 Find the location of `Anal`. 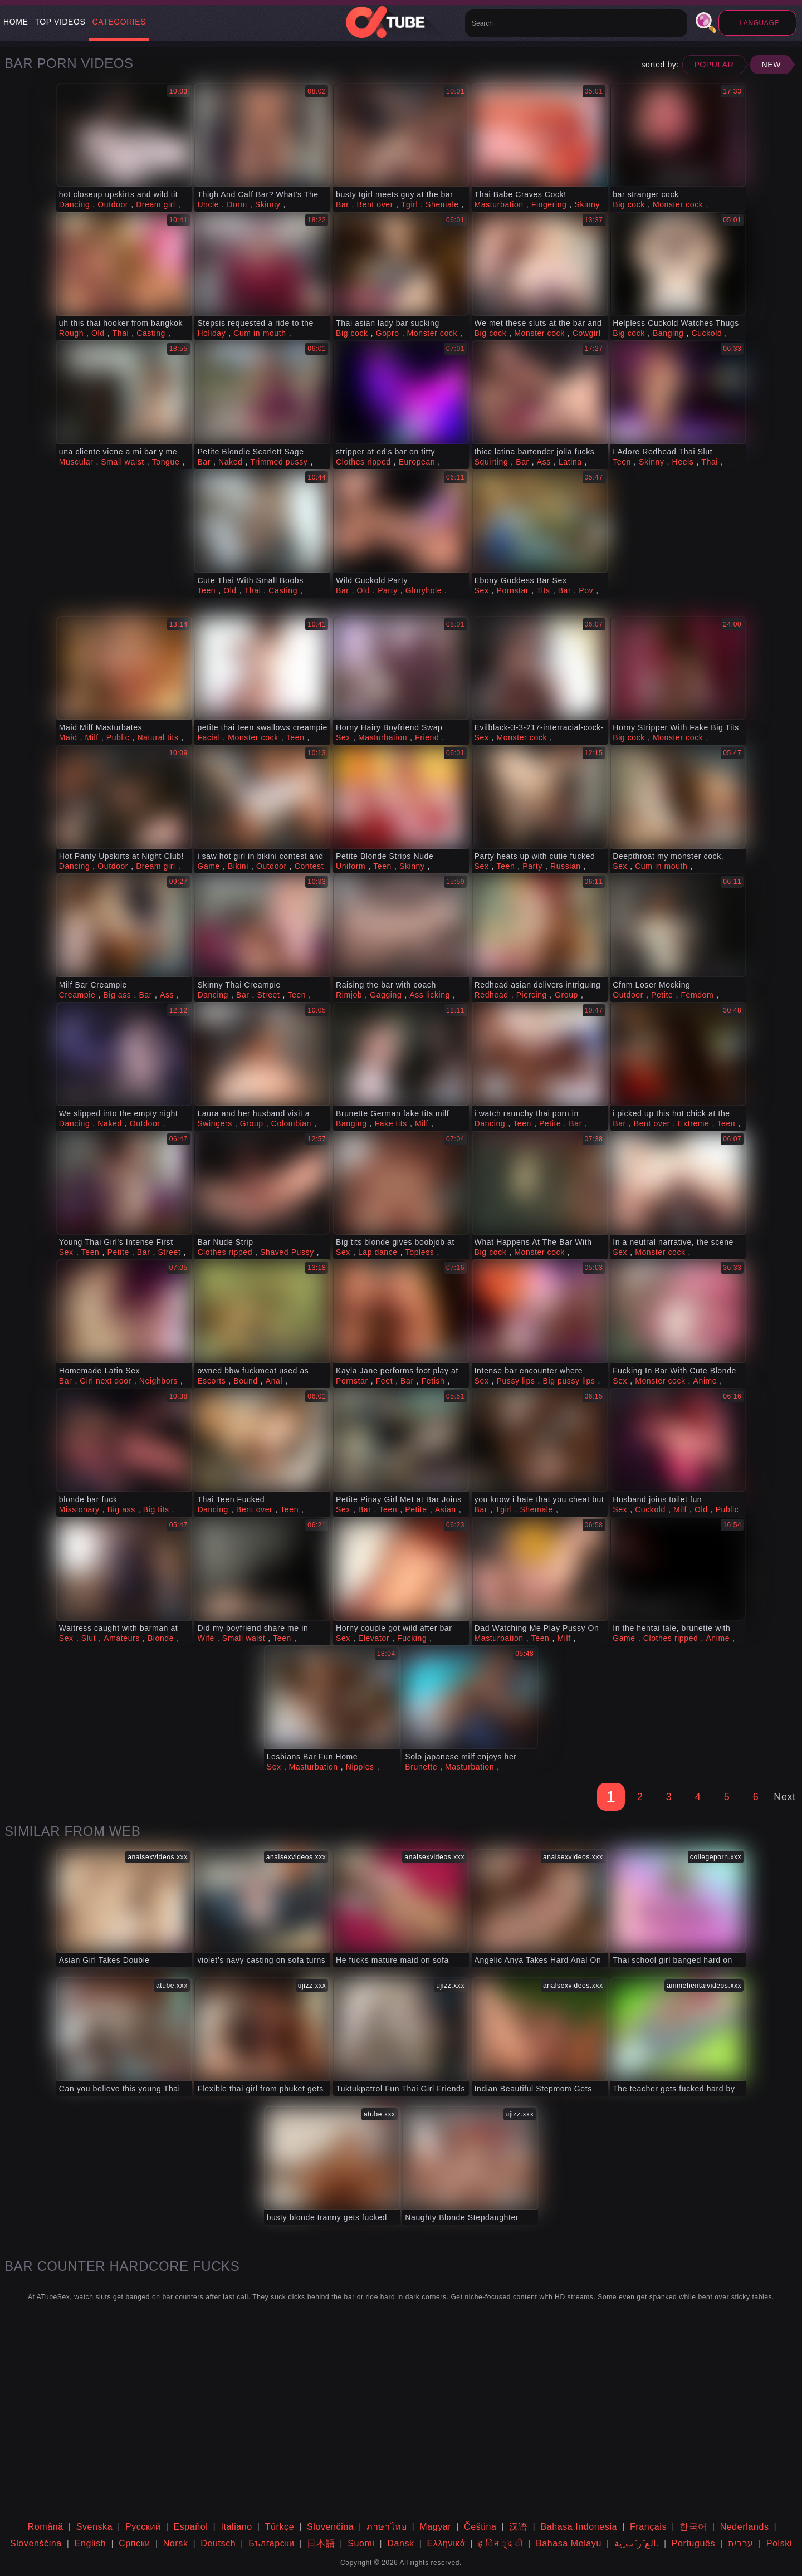

Anal is located at coordinates (274, 1380).